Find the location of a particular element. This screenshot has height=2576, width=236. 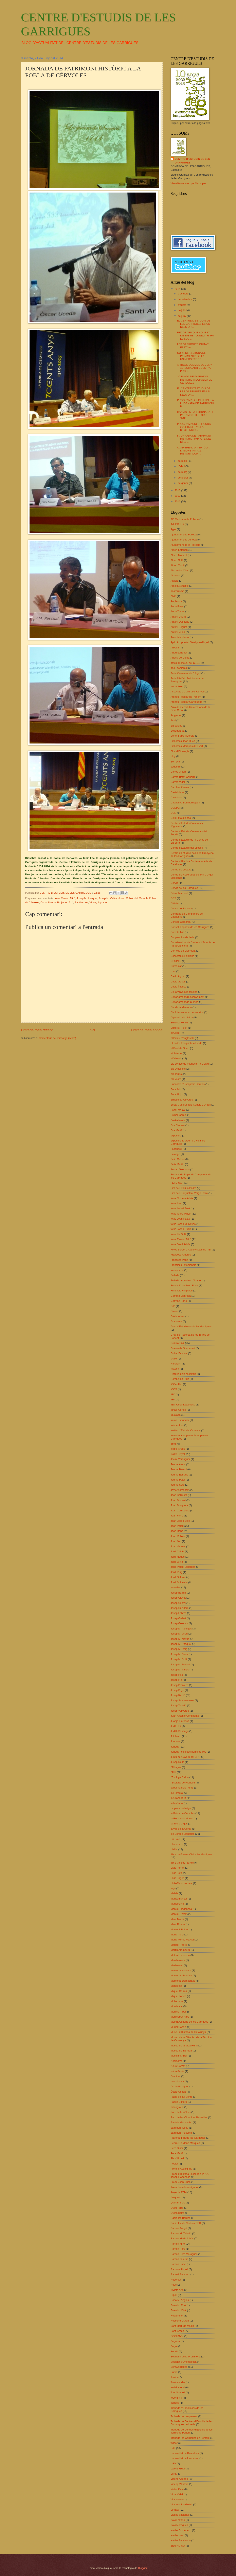

d’abril is located at coordinates (181, 466).